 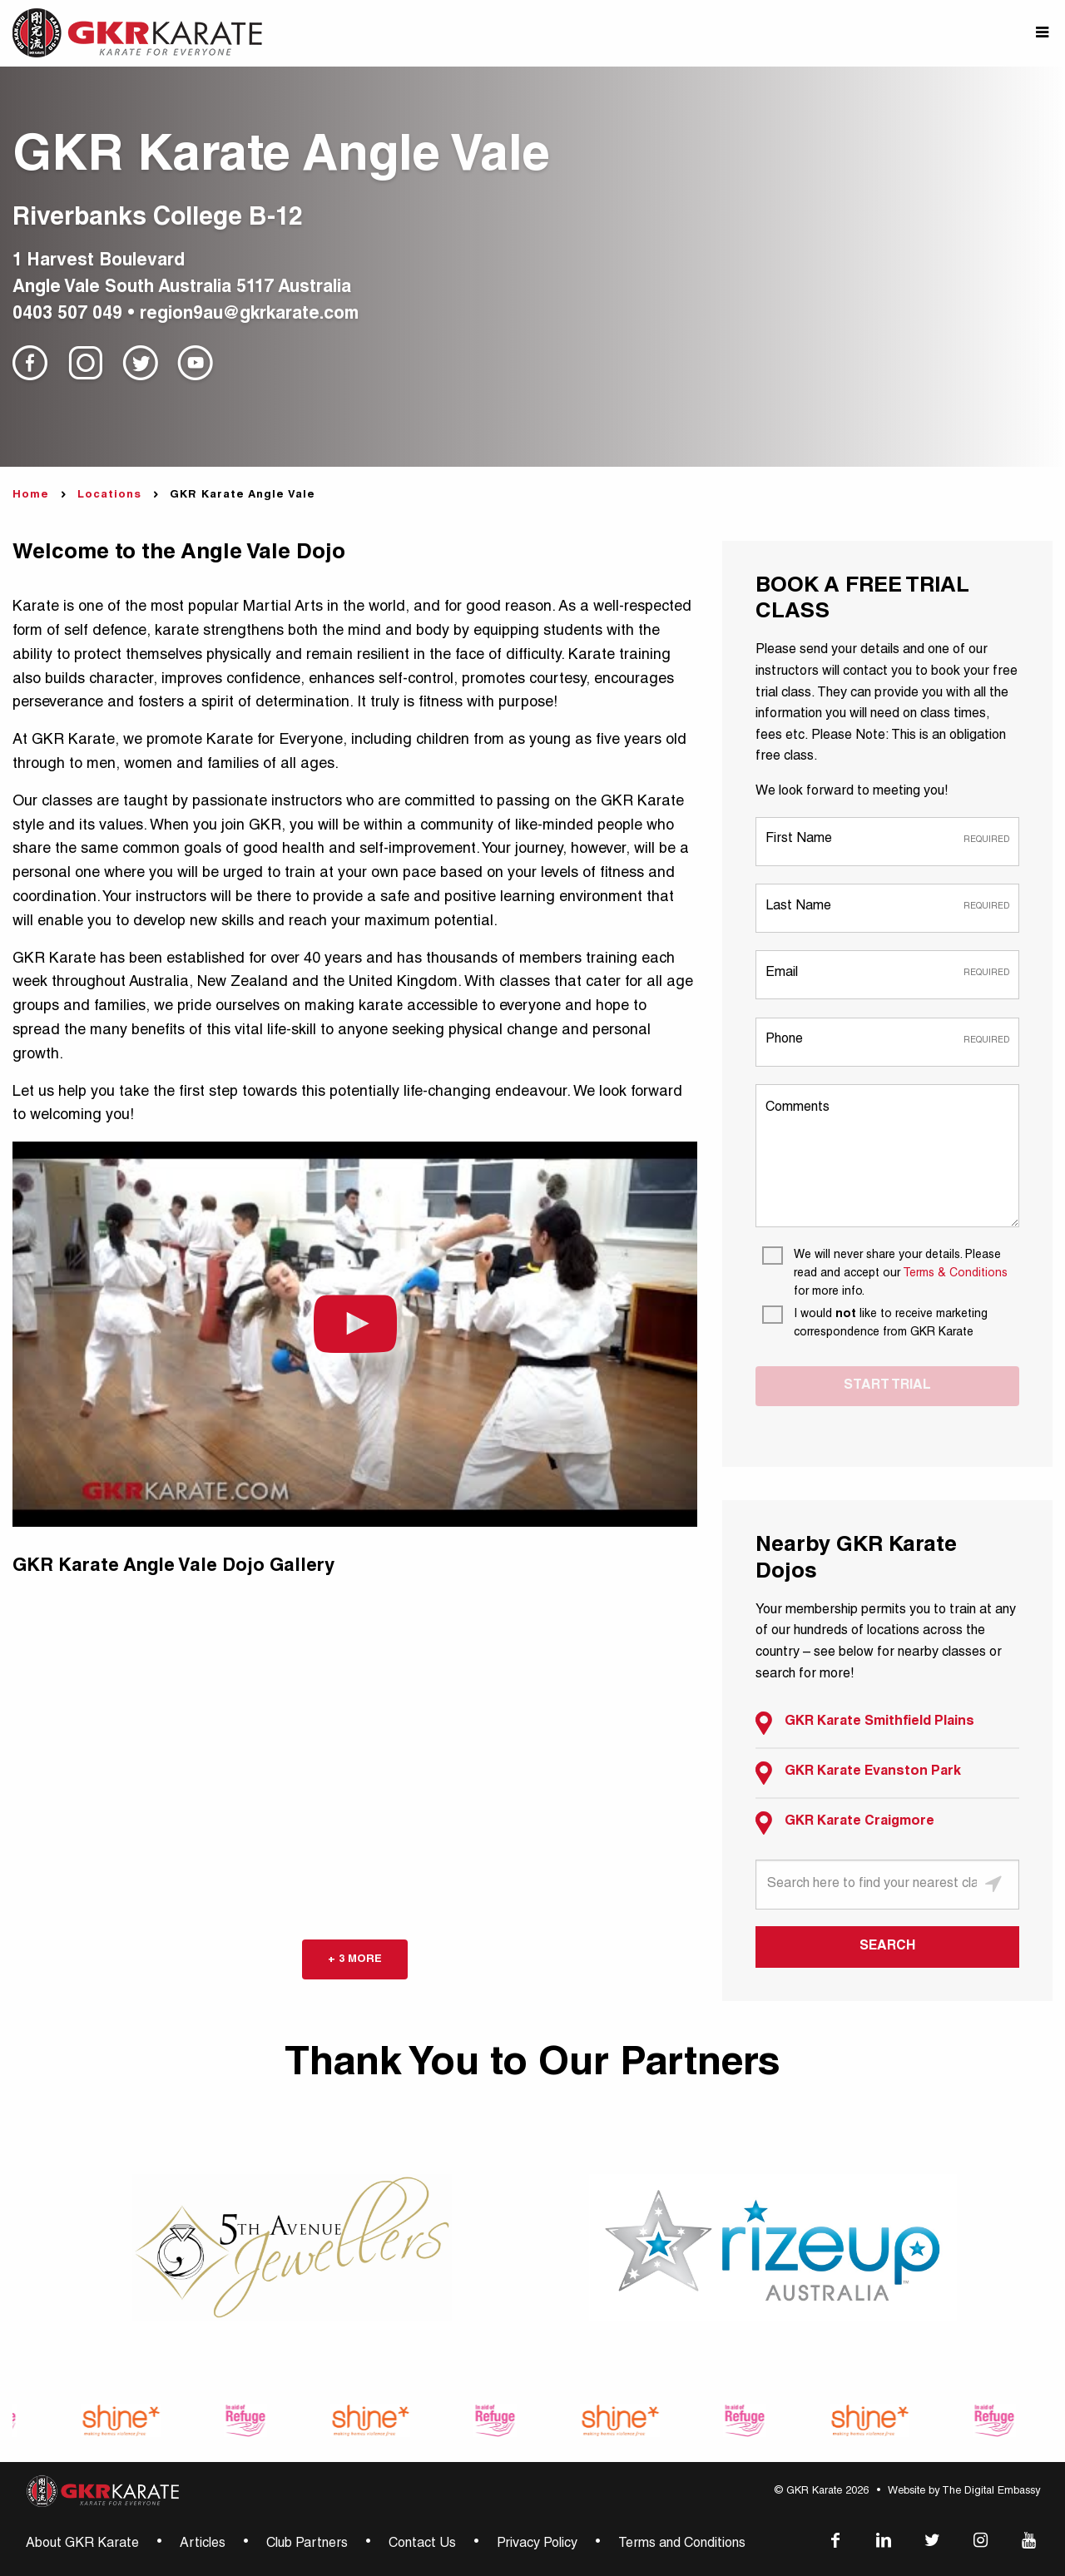 What do you see at coordinates (864, 1723) in the screenshot?
I see `GKR Karate Smithfield Plains` at bounding box center [864, 1723].